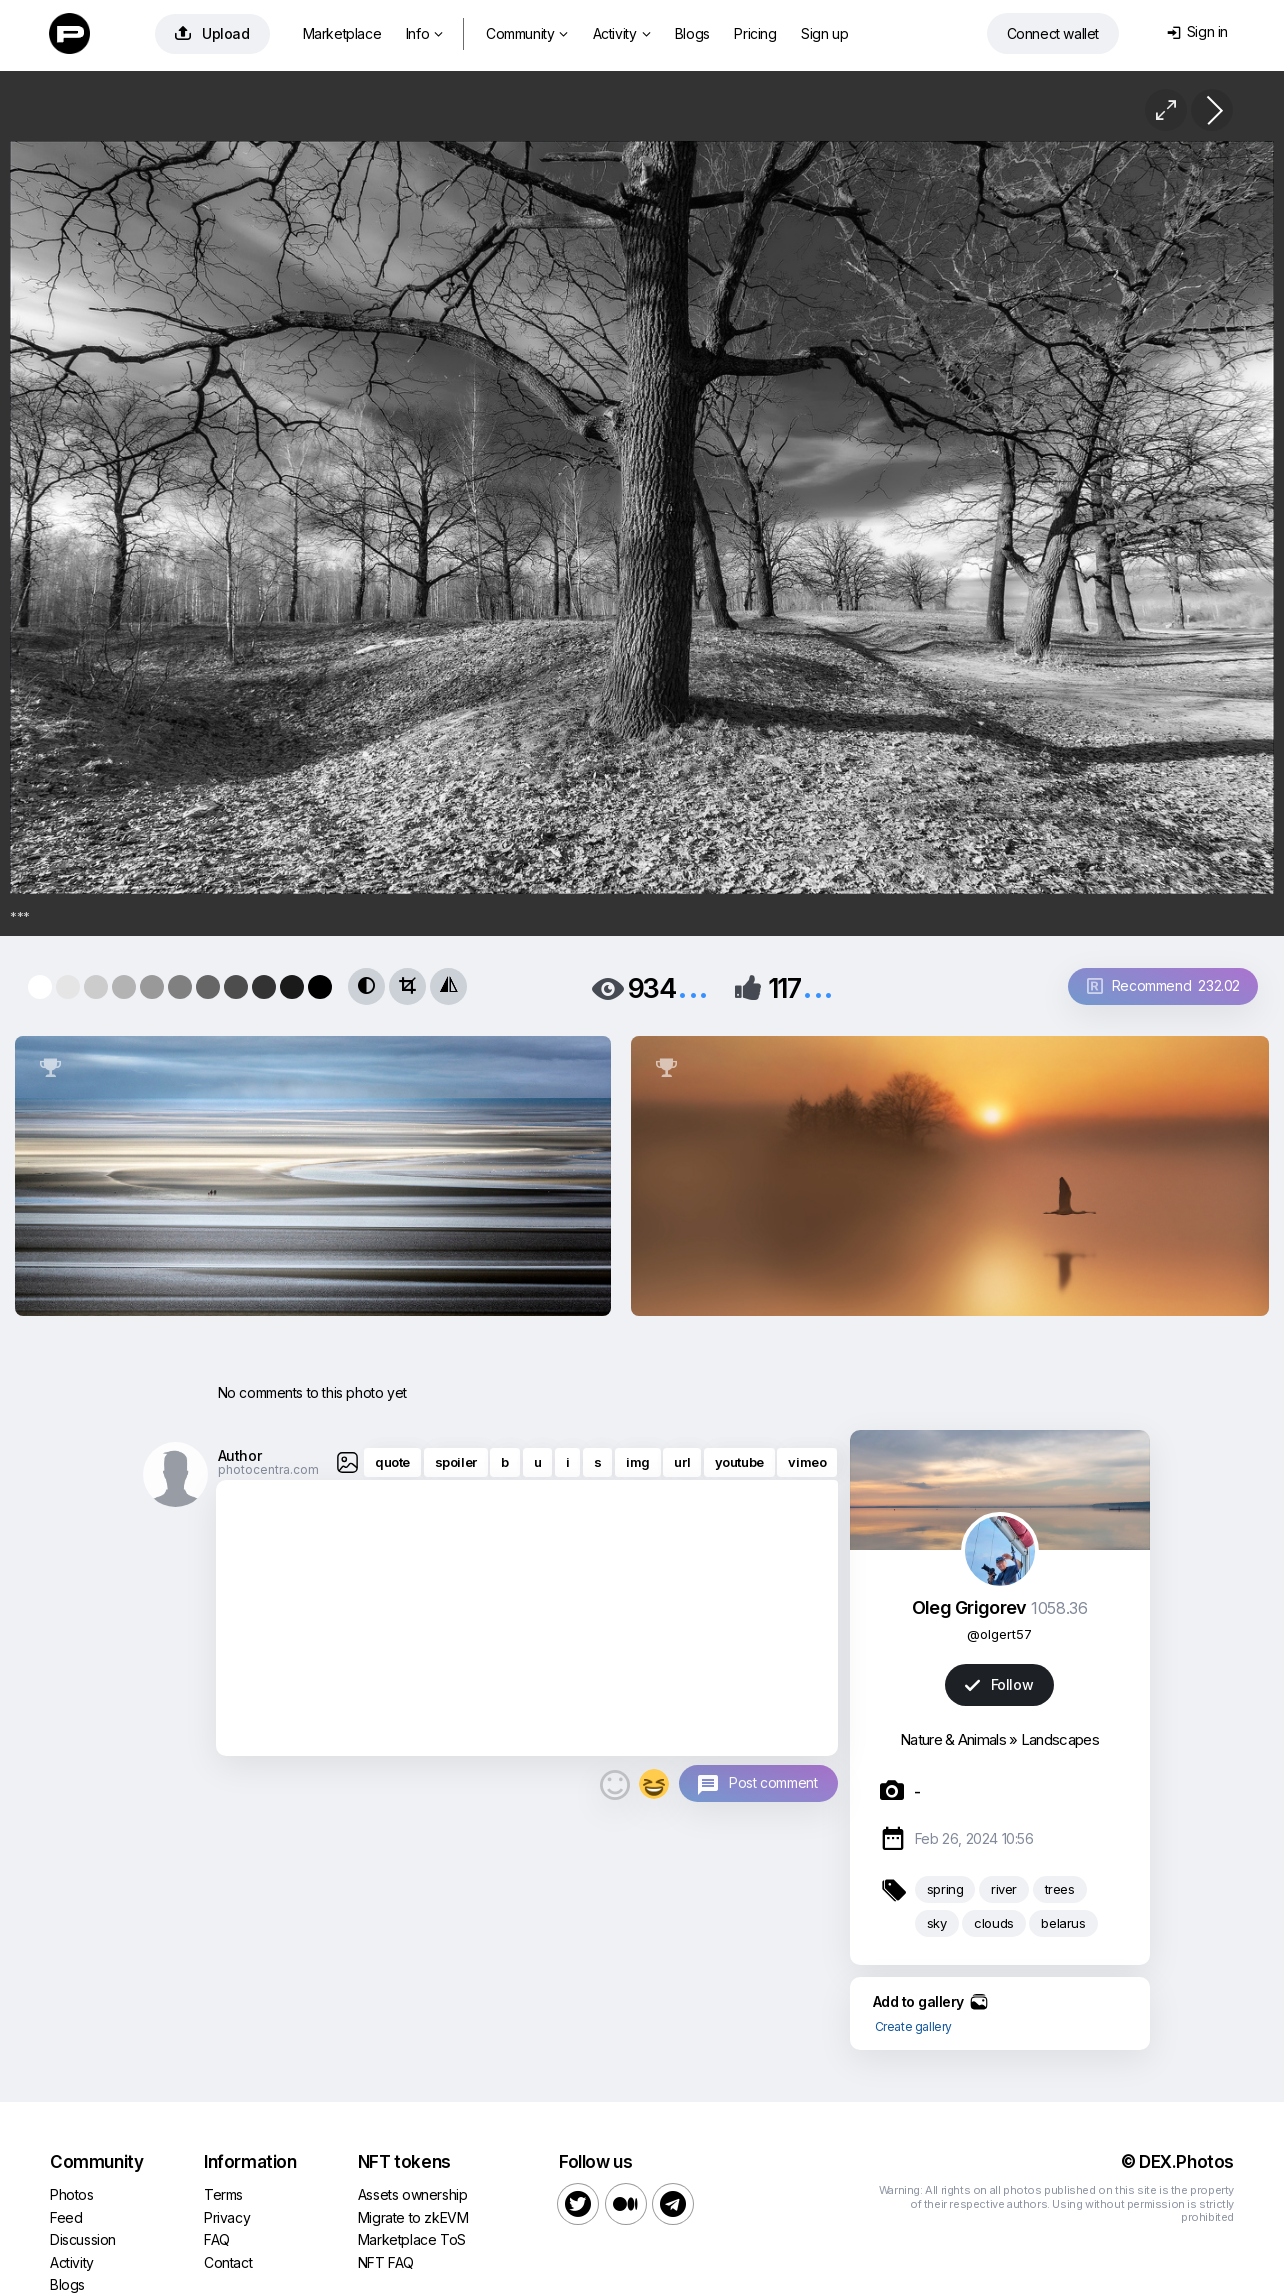  I want to click on Marketplace ToS, so click(412, 2239).